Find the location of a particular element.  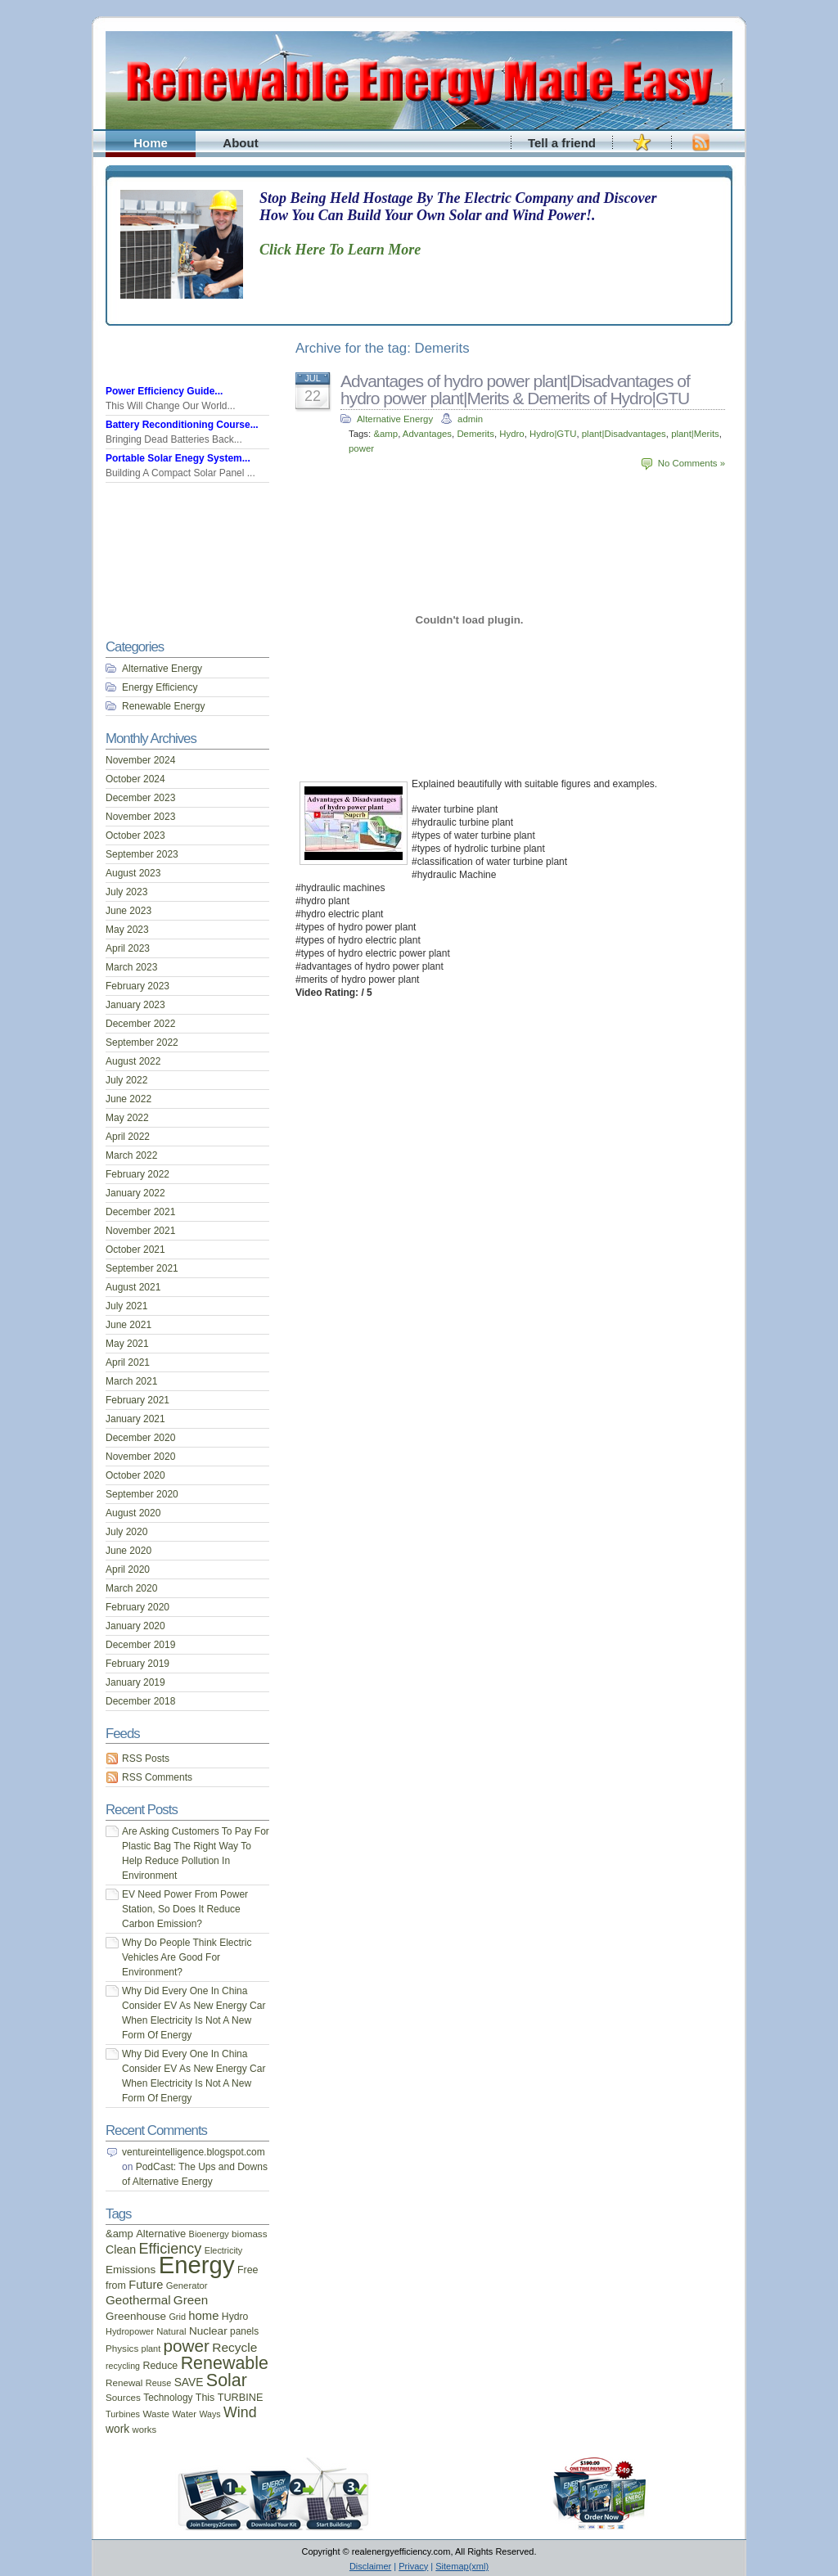

Renewable [Renewable (107 items)] is located at coordinates (224, 2363).